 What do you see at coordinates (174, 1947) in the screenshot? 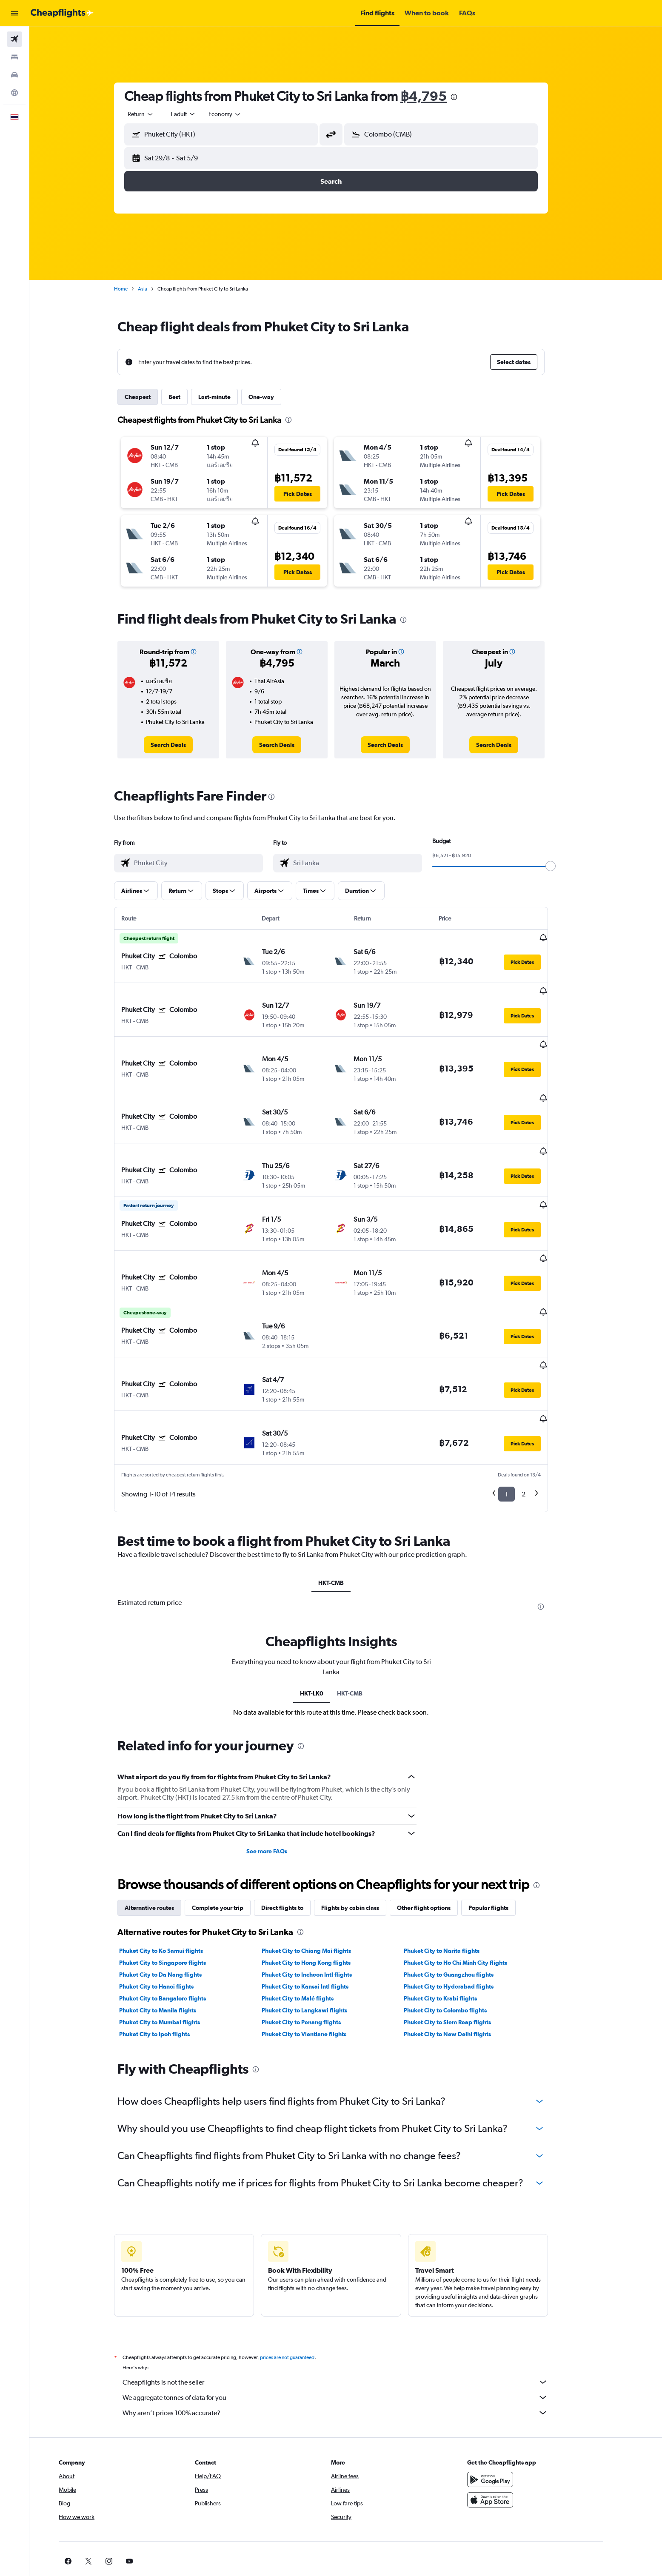
I see `Phuket City to Mumbai flights` at bounding box center [174, 1947].